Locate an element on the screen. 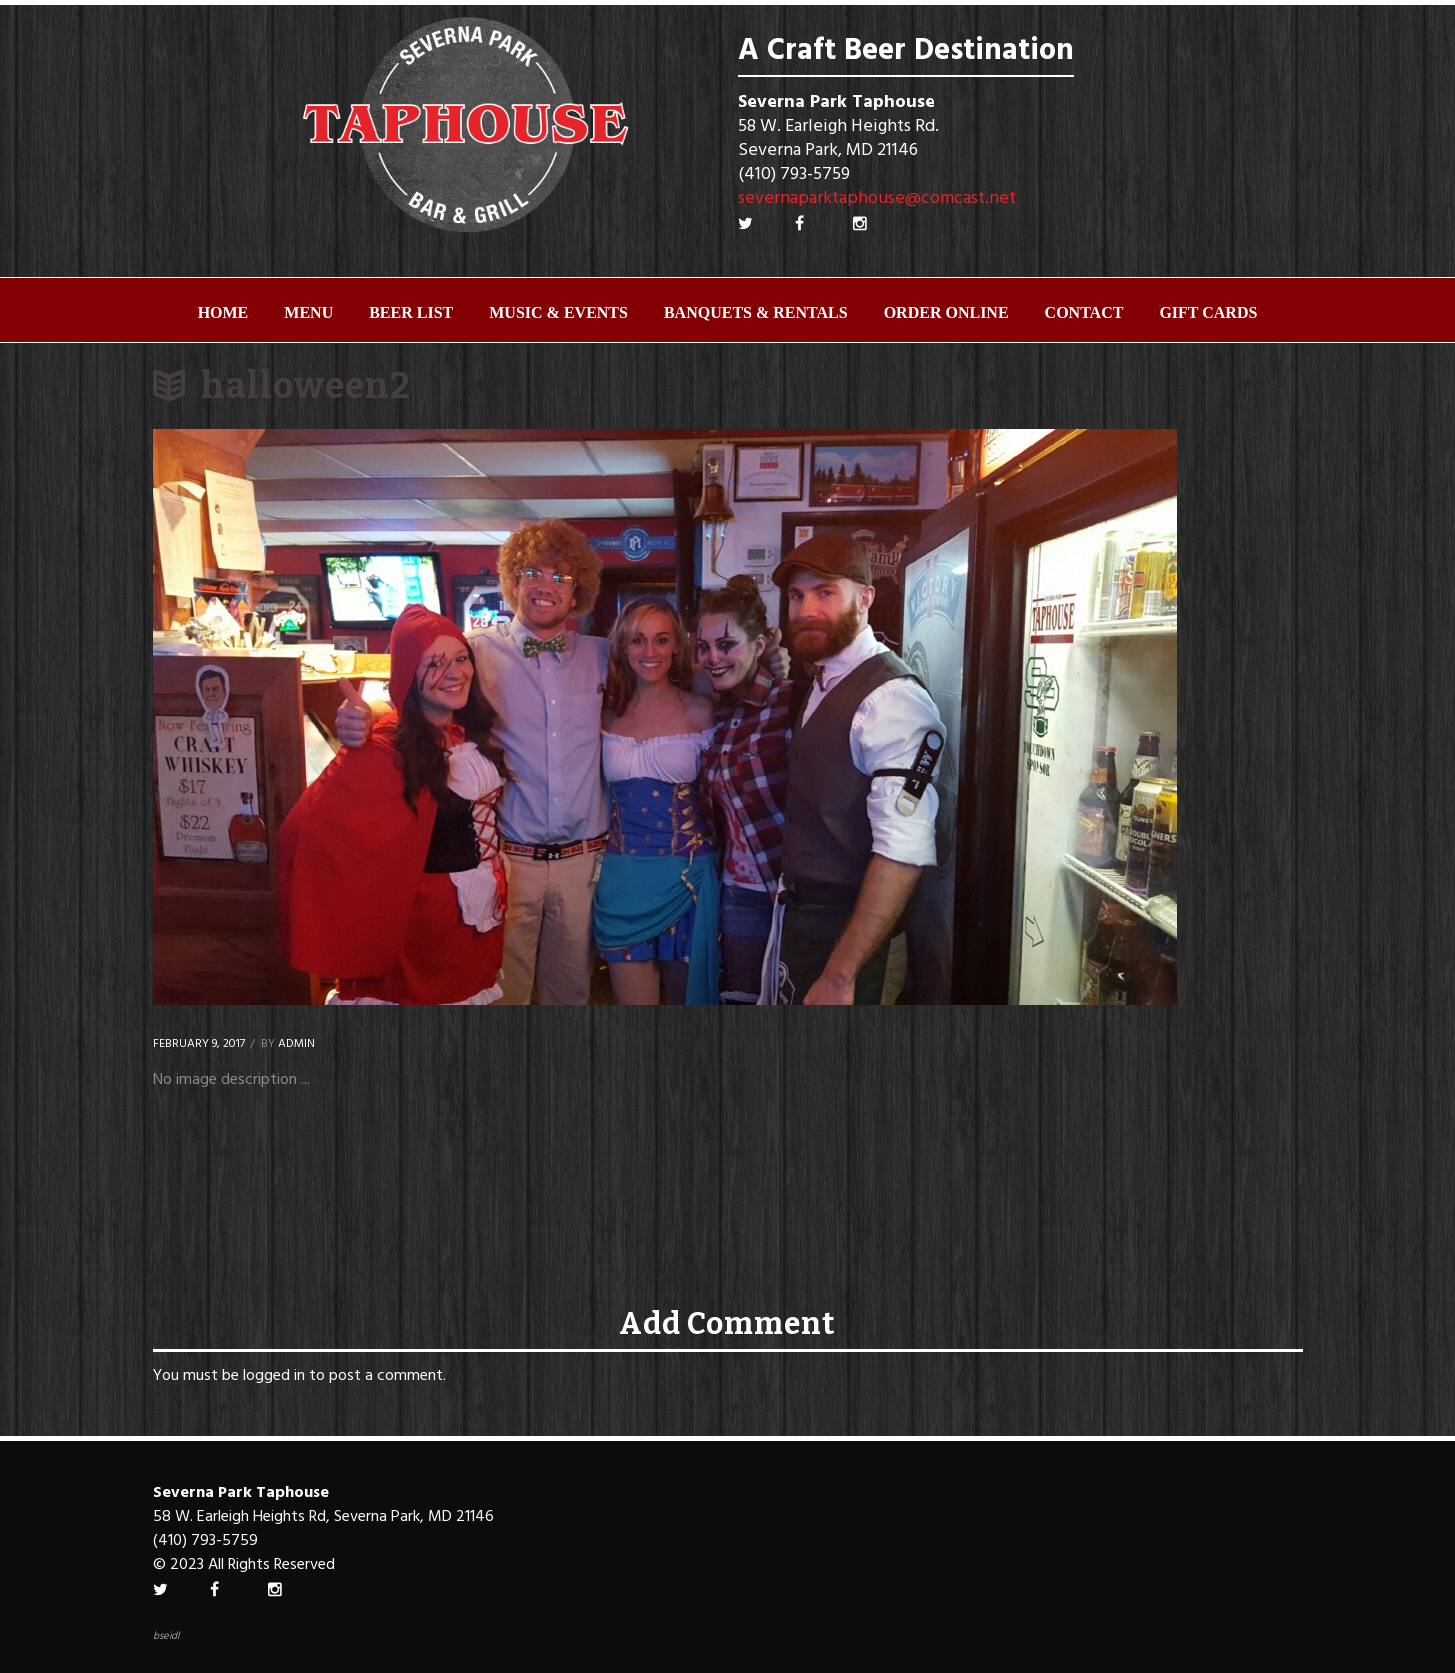 Image resolution: width=1455 pixels, height=1673 pixels. Home is located at coordinates (223, 312).